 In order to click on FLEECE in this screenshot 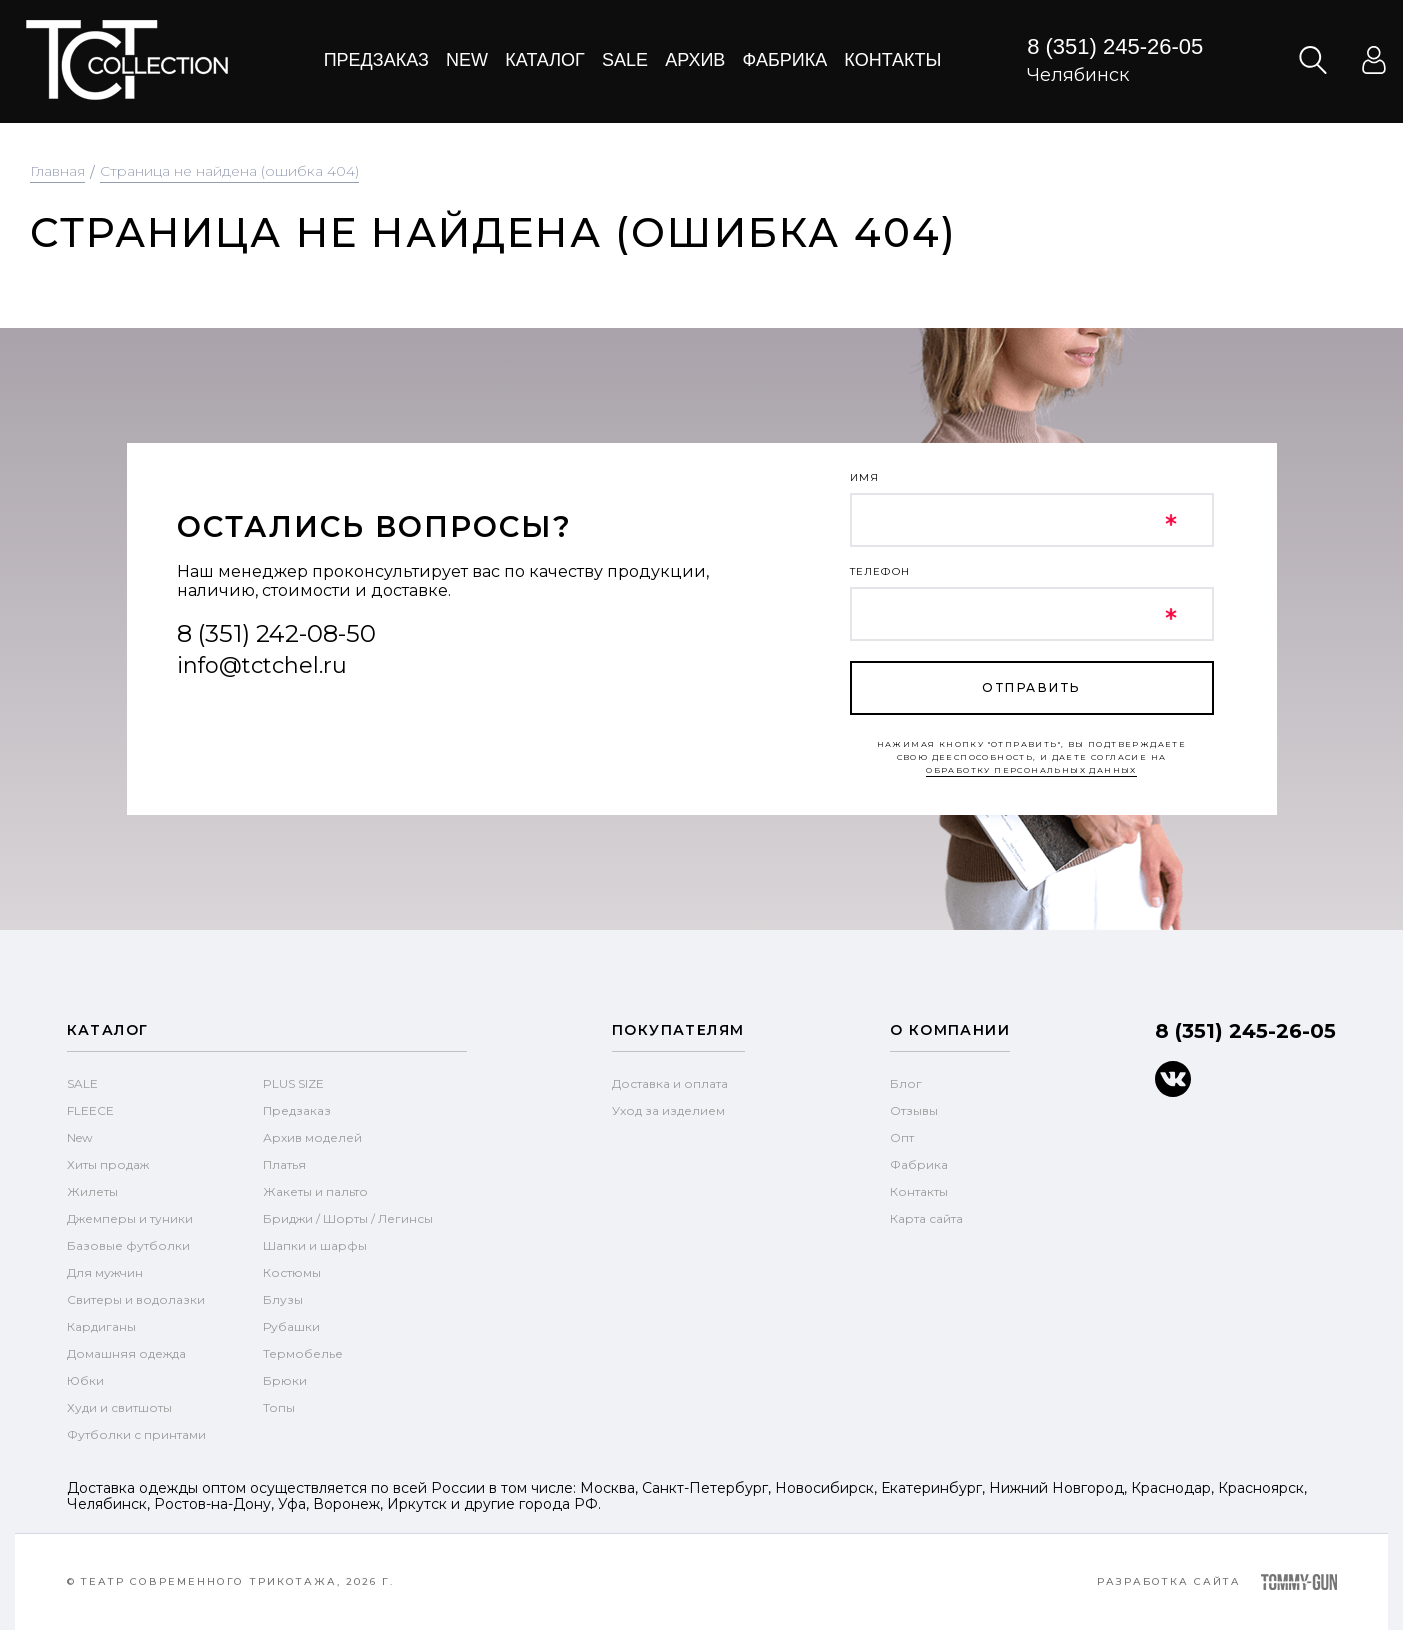, I will do `click(90, 1110)`.